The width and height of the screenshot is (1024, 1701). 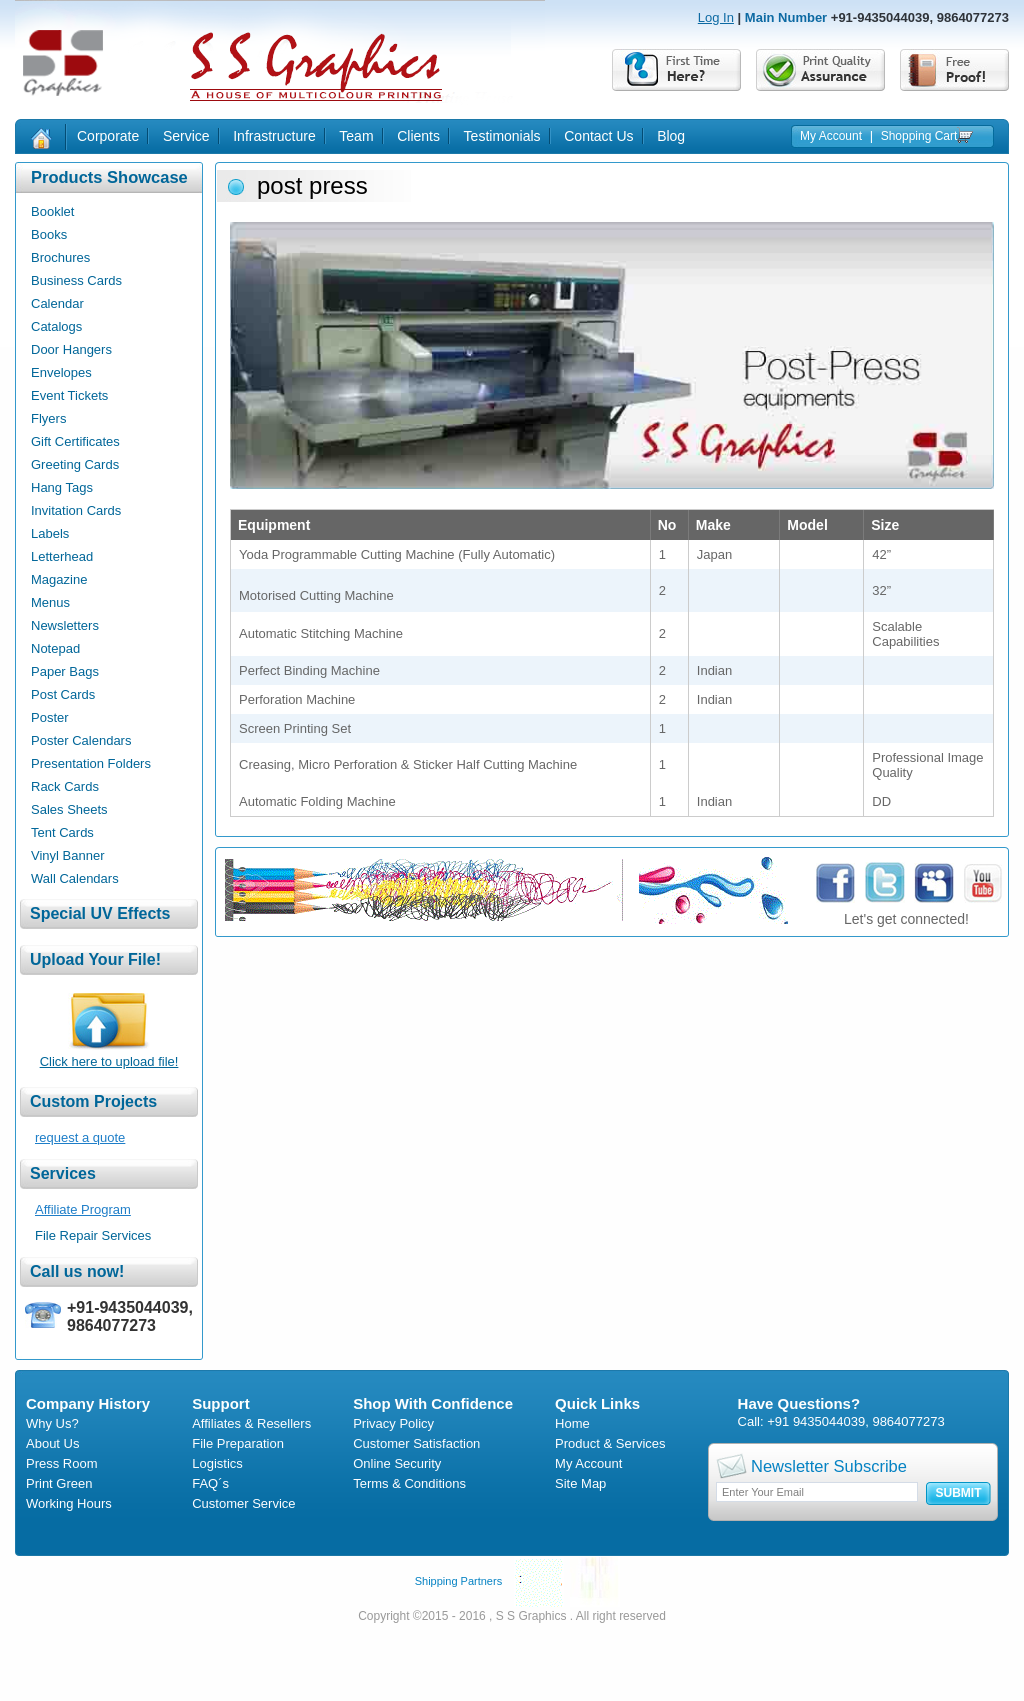 I want to click on Contact Us, so click(x=598, y=136).